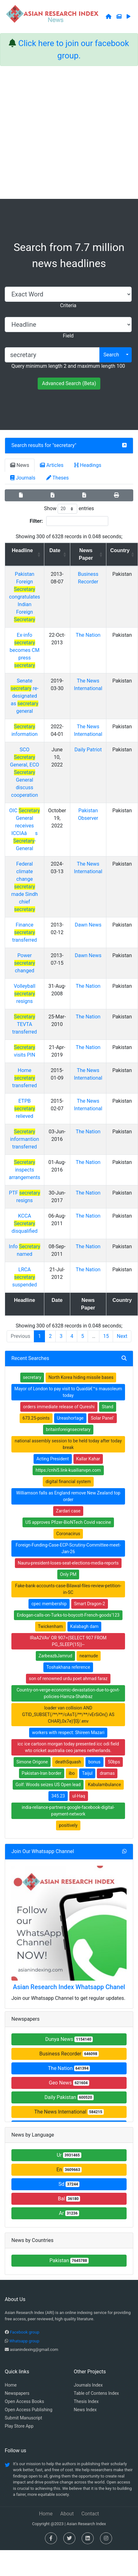 The image size is (138, 2576). What do you see at coordinates (122, 1336) in the screenshot?
I see `Next` at bounding box center [122, 1336].